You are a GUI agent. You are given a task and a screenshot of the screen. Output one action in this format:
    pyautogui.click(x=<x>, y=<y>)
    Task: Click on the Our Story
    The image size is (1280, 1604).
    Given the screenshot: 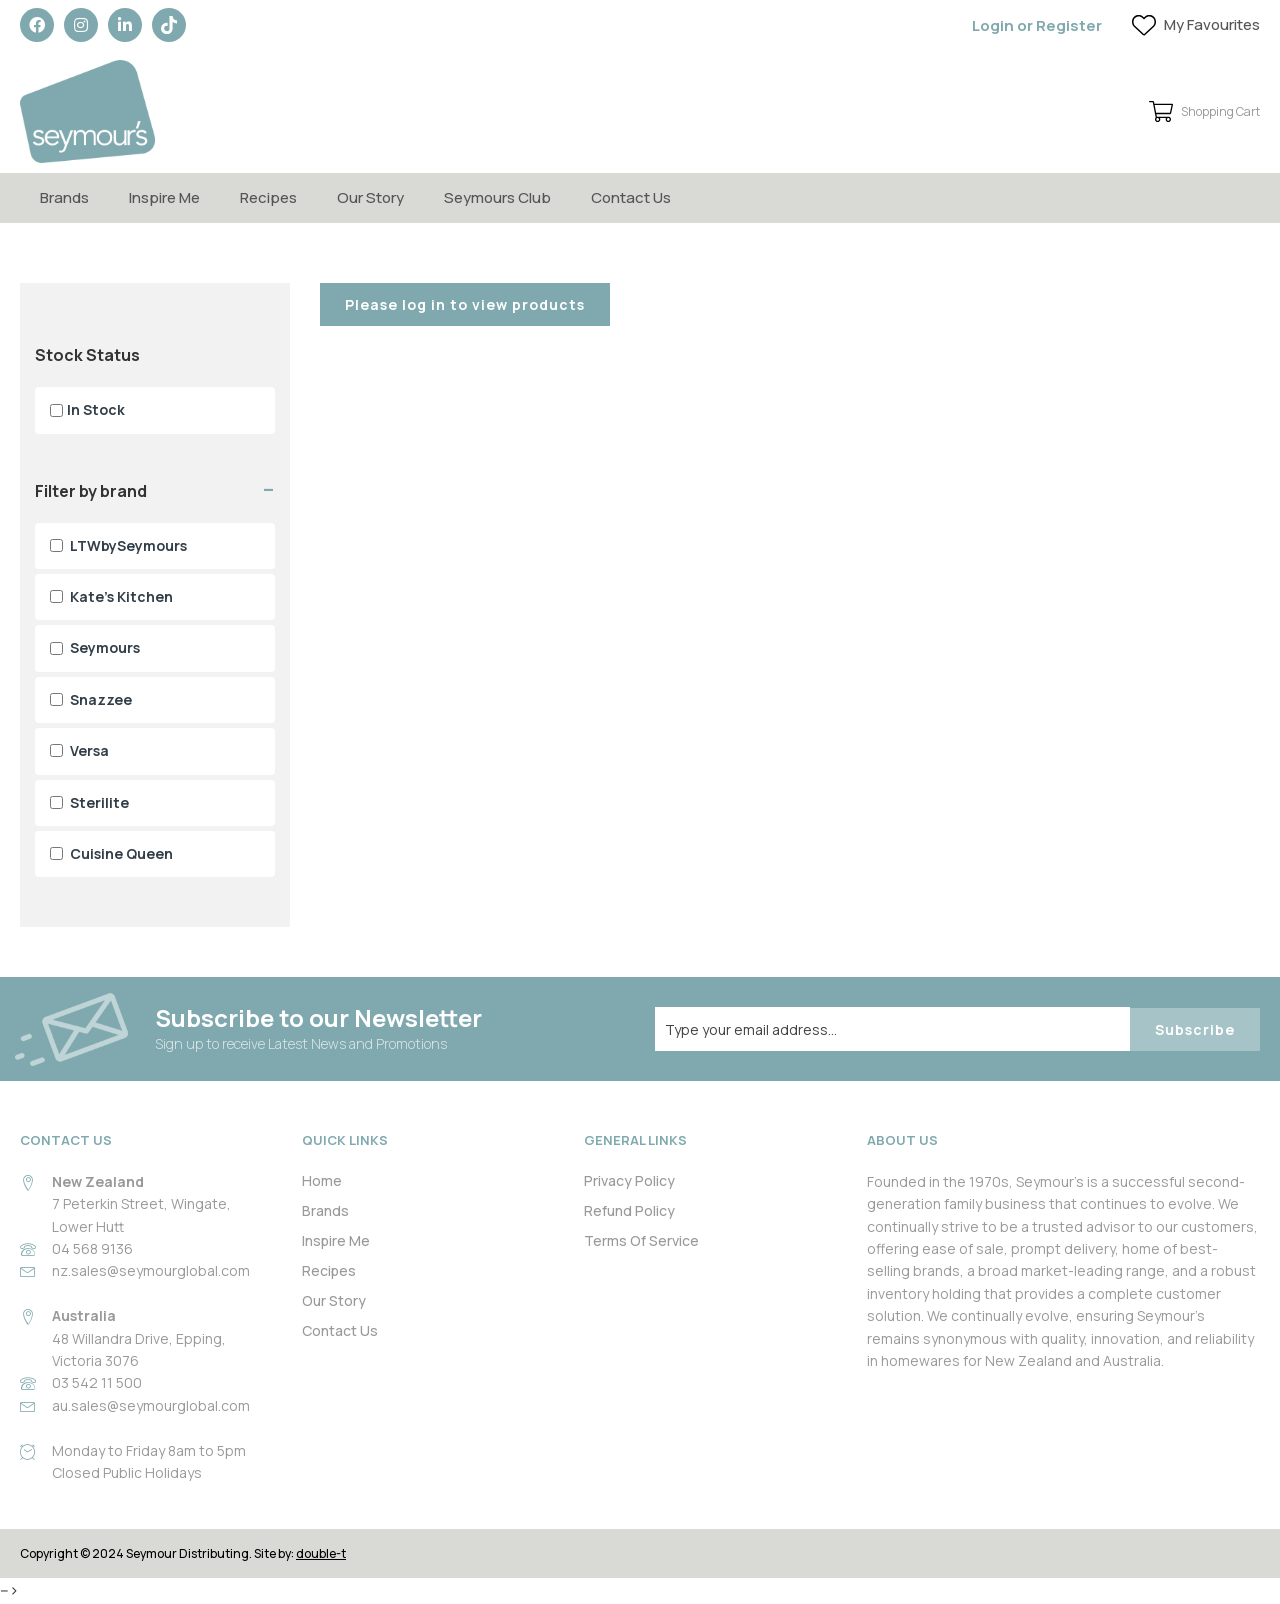 What is the action you would take?
    pyautogui.click(x=370, y=197)
    